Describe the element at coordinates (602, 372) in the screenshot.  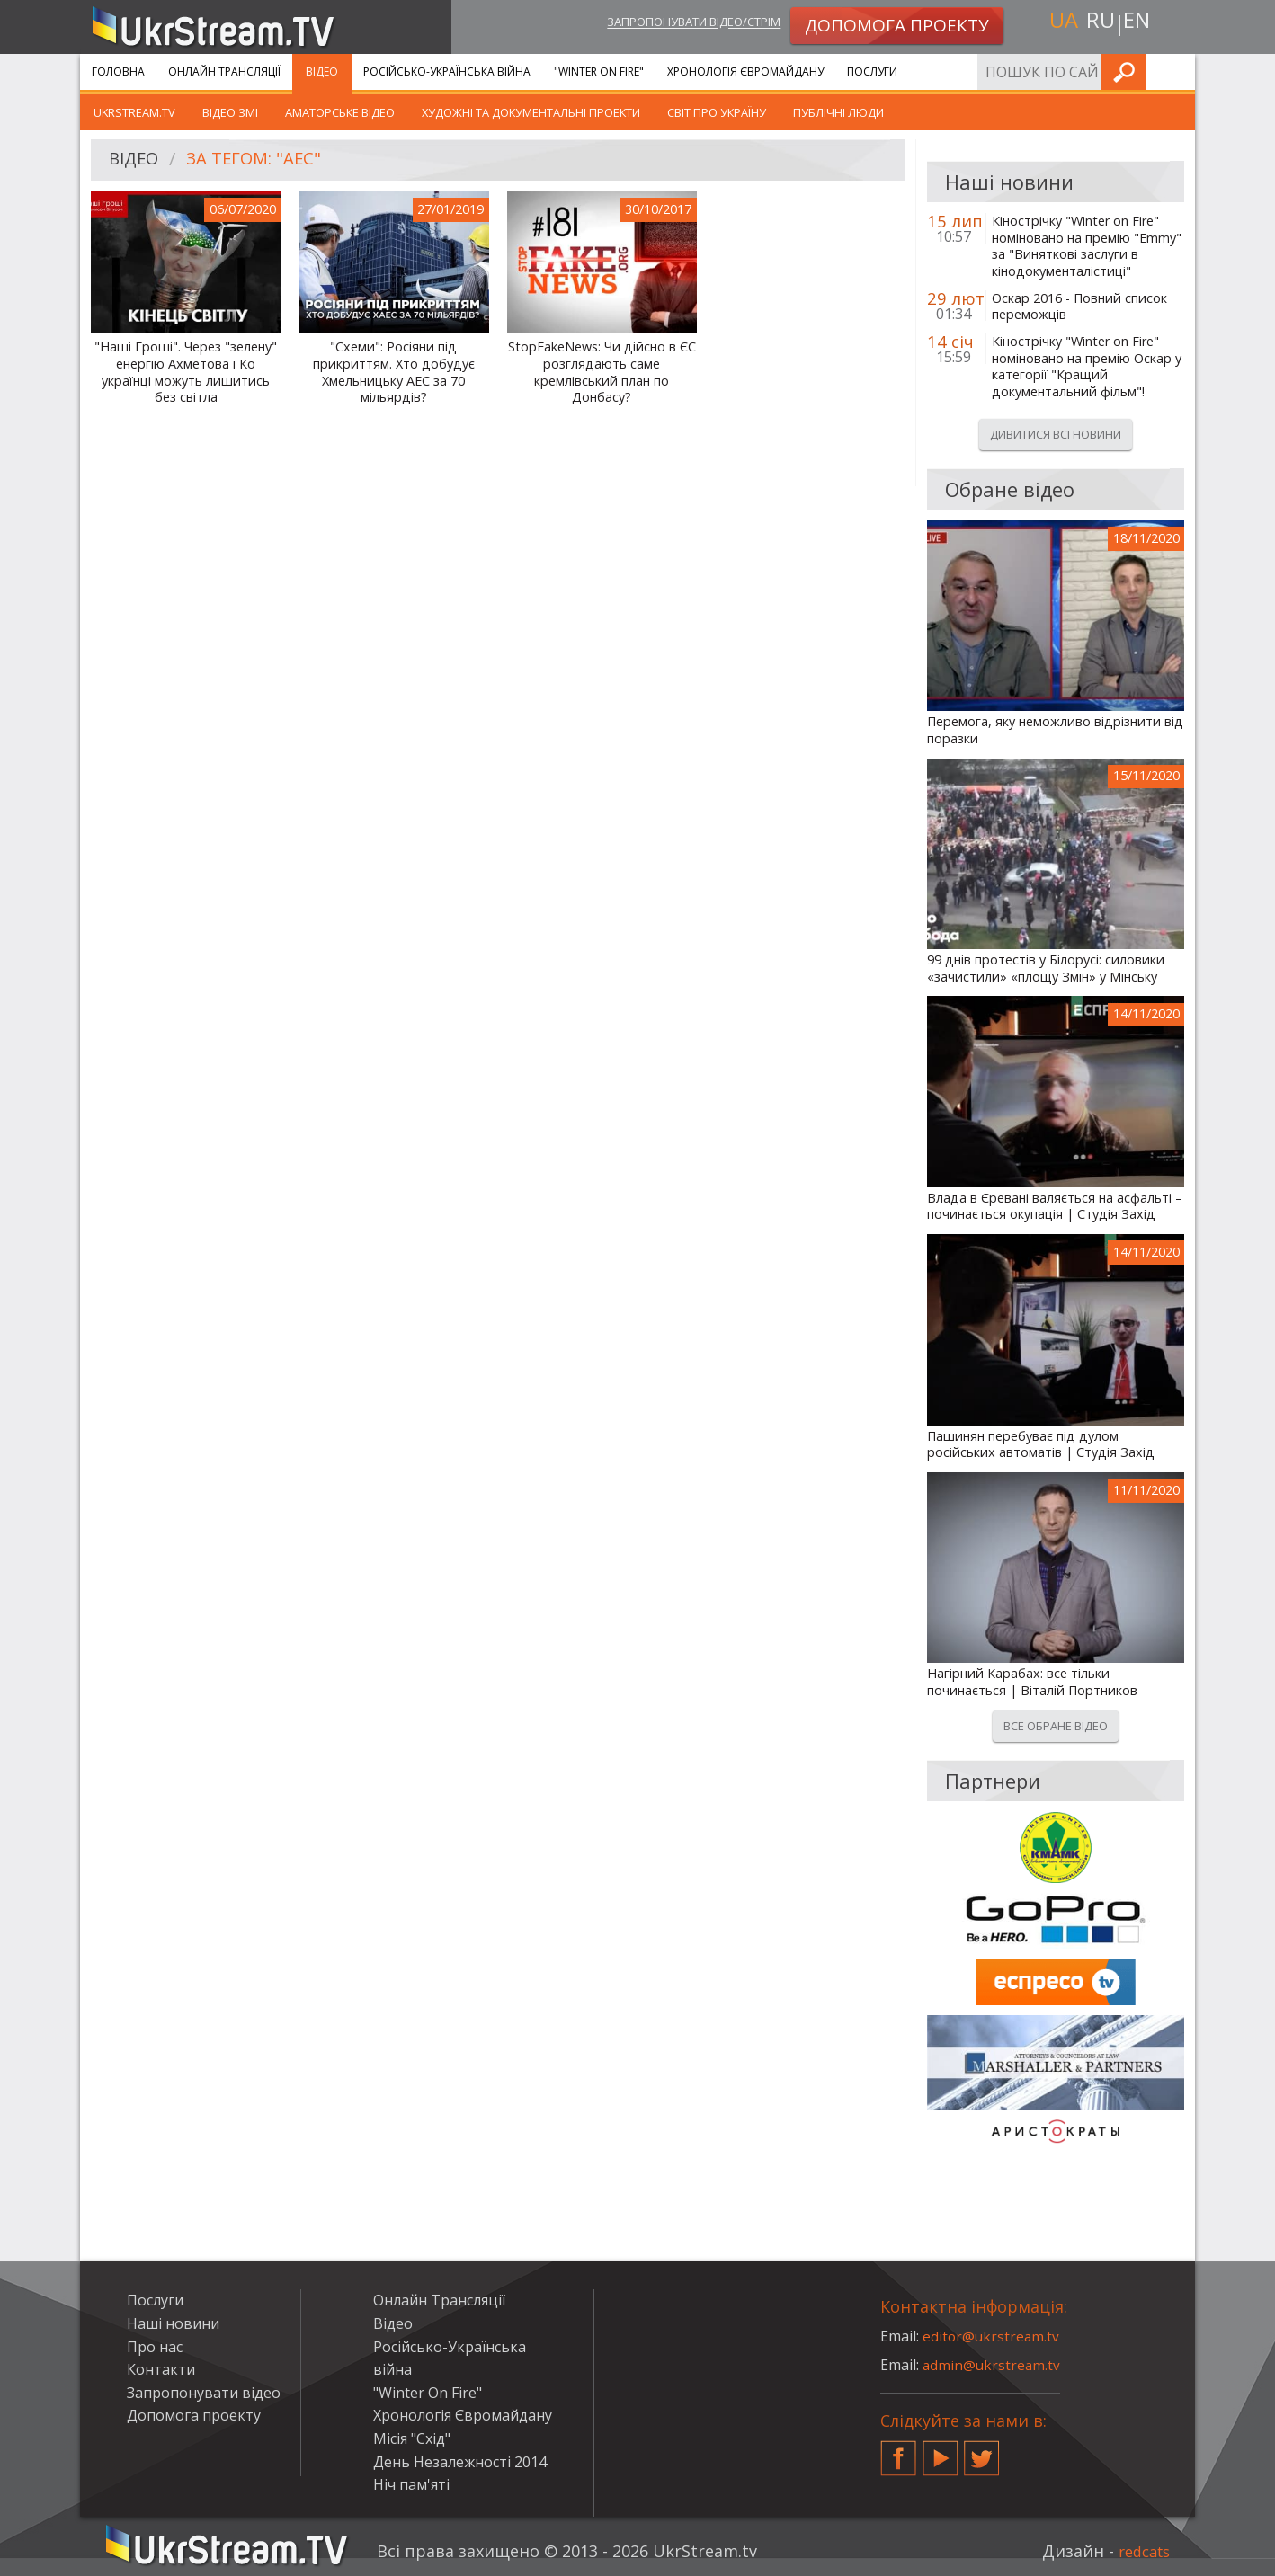
I see `StopFakeNews: Чи дійсно в ЄС розглядають саме кремлівський план по Донбасу?` at that location.